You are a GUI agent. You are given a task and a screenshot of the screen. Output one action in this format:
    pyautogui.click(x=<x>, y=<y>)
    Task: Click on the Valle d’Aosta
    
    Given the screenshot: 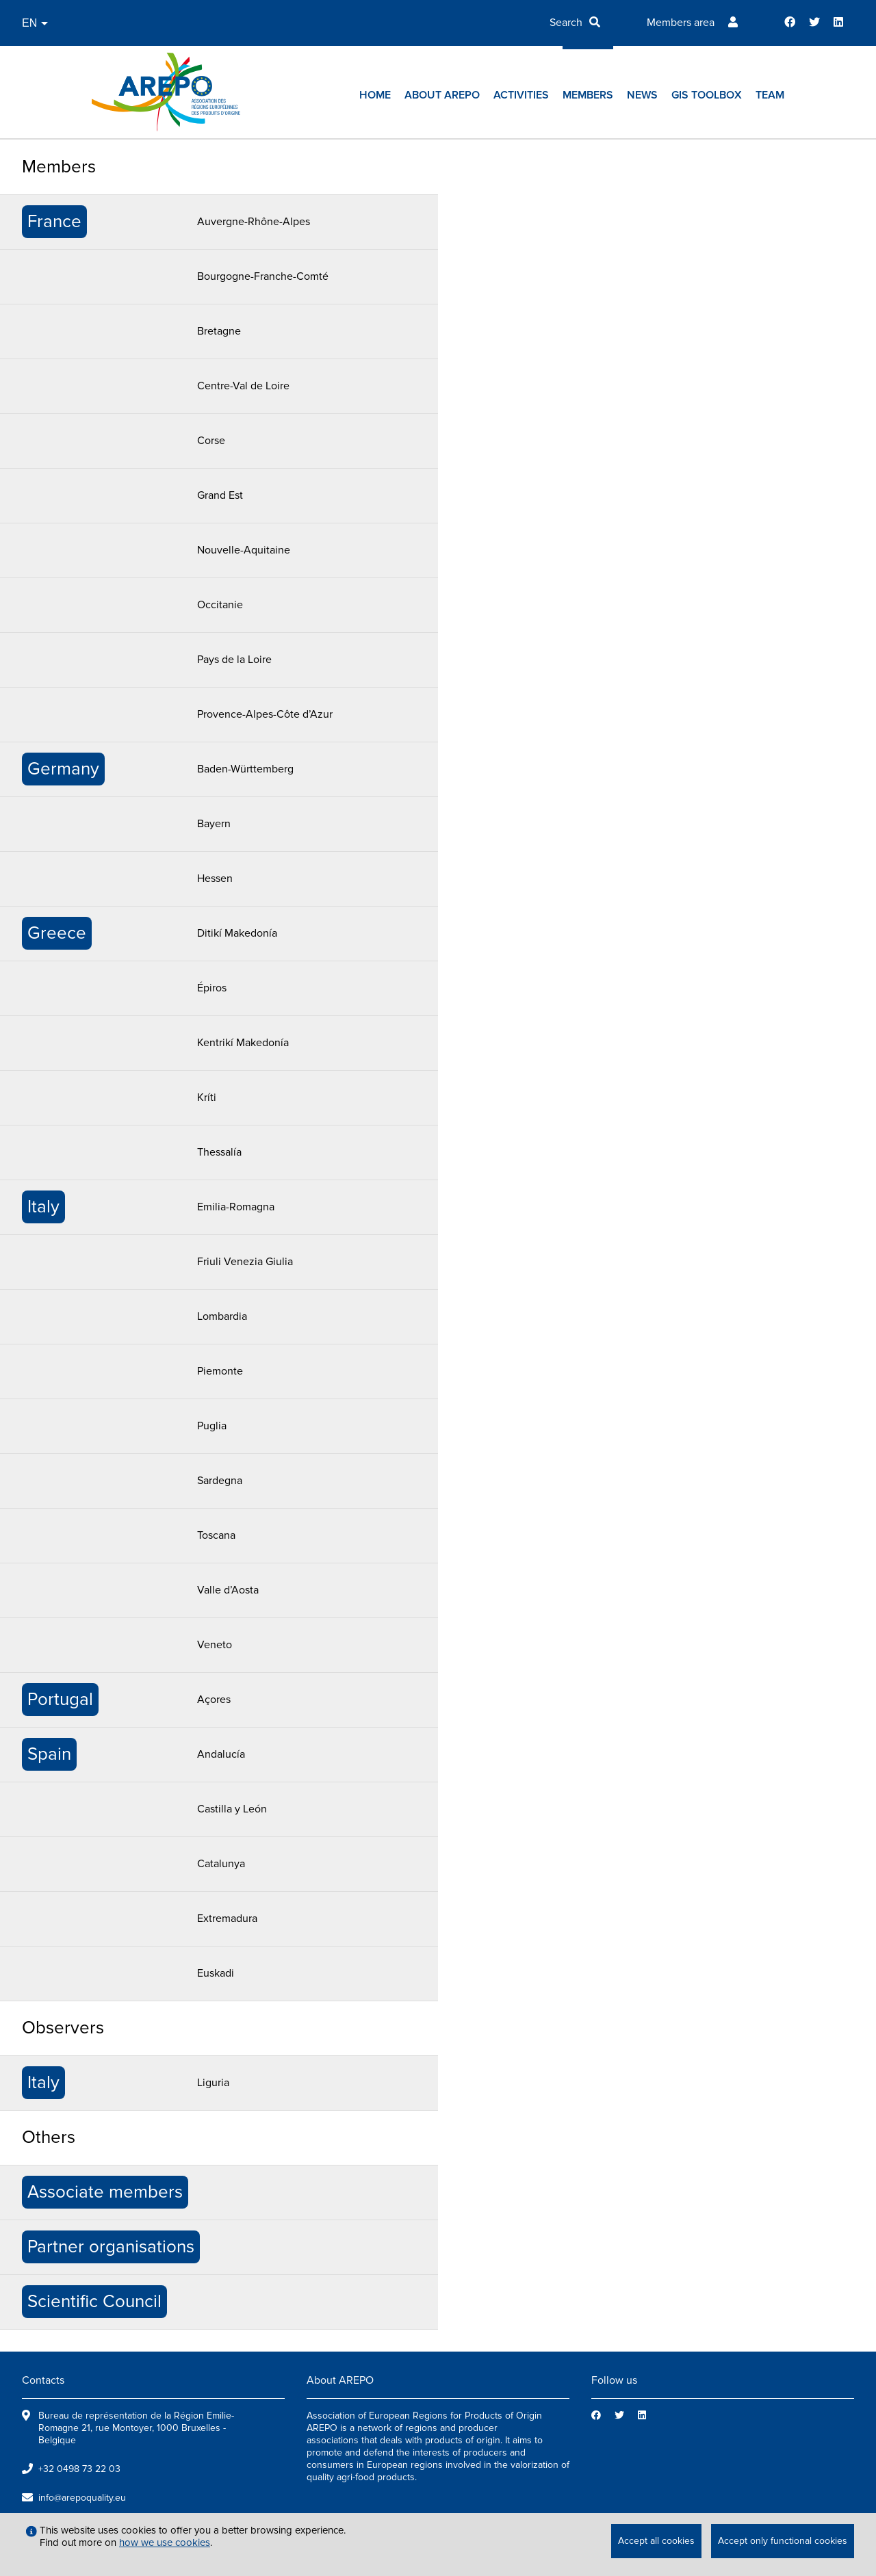 What is the action you would take?
    pyautogui.click(x=228, y=1590)
    